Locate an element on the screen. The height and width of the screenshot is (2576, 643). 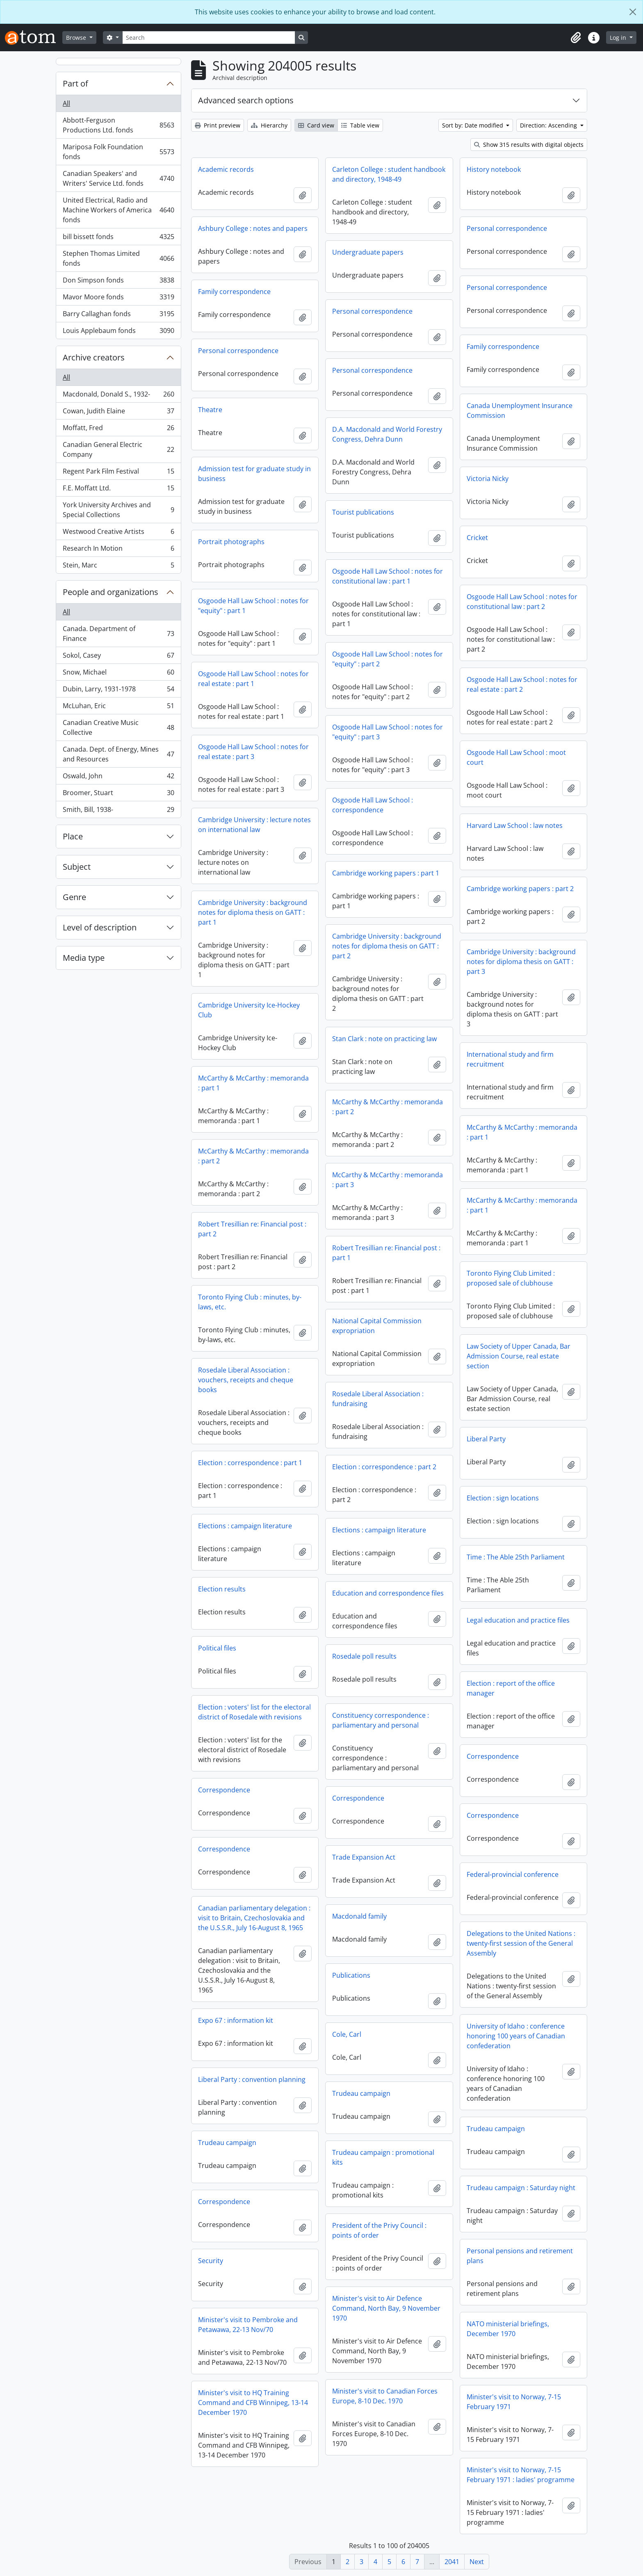
Victoria Nicky is located at coordinates (487, 478).